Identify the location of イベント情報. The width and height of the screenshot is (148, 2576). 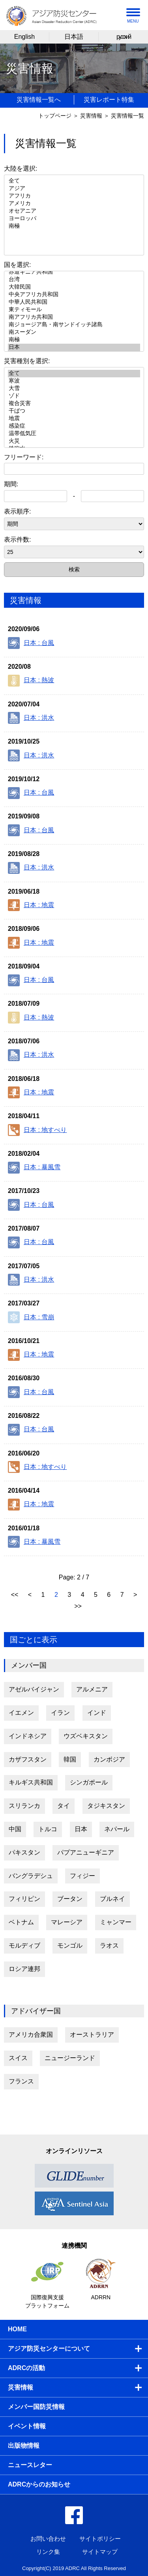
(27, 2426).